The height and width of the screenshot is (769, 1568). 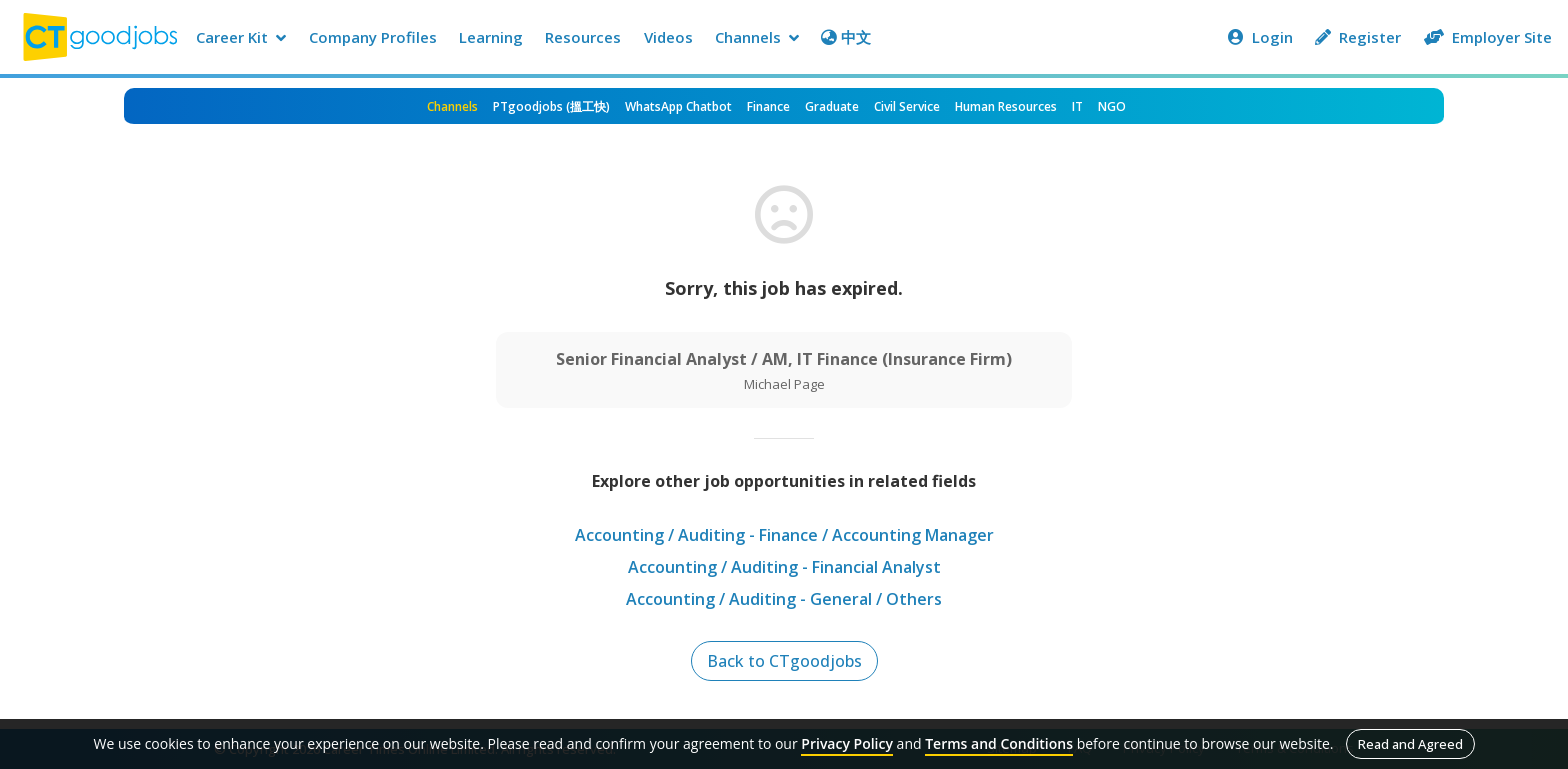 What do you see at coordinates (1006, 106) in the screenshot?
I see `Human Resources` at bounding box center [1006, 106].